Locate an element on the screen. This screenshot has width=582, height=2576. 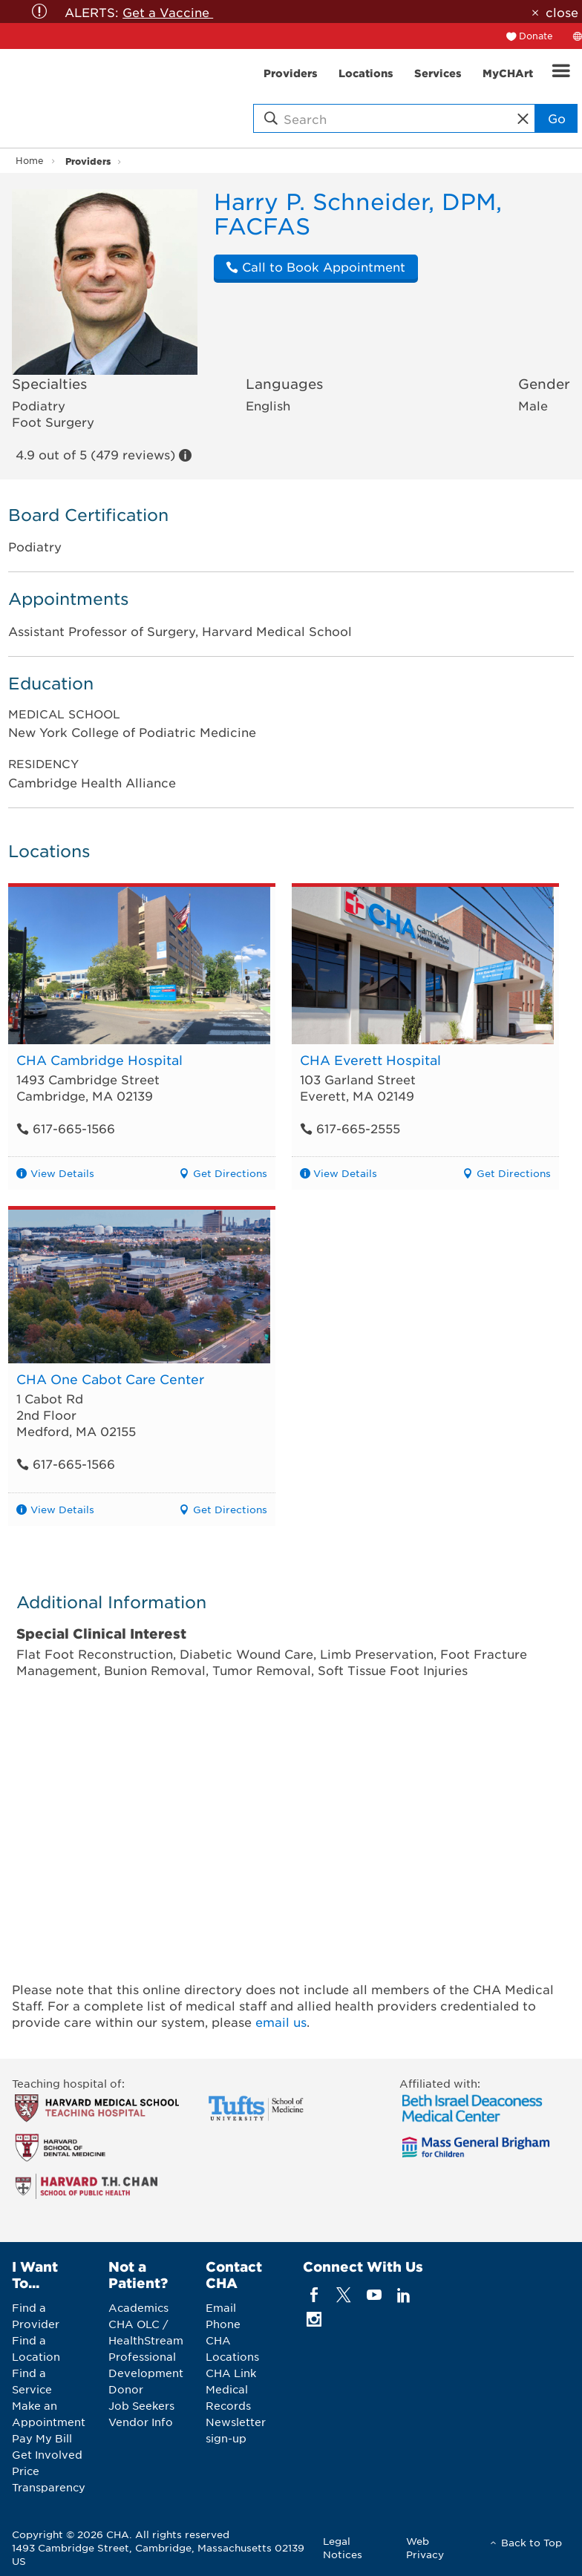
[twitter] is located at coordinates (344, 2295).